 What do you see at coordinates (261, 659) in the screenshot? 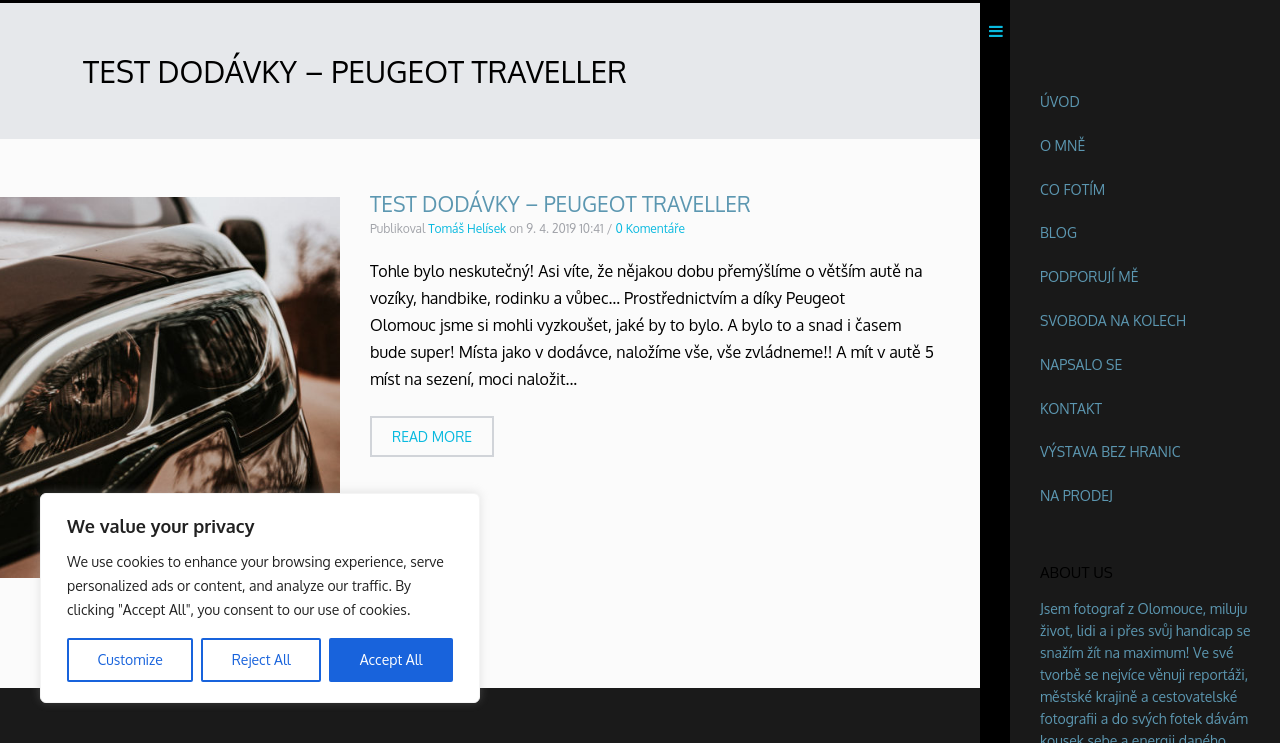
I see `Reject All` at bounding box center [261, 659].